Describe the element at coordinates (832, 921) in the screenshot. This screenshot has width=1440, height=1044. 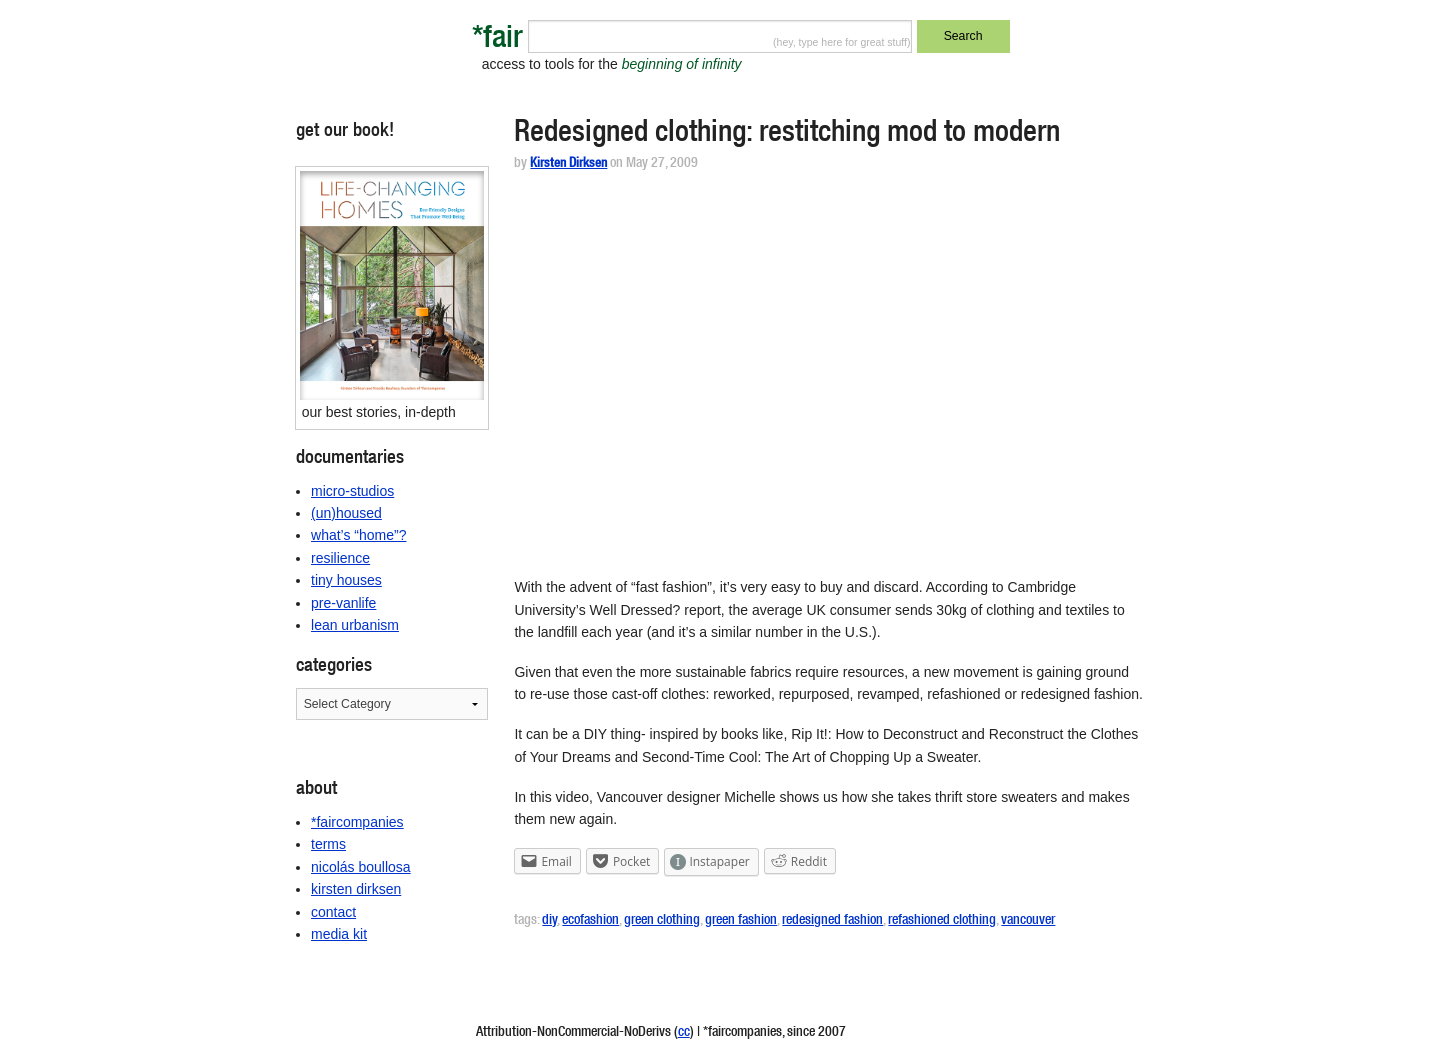
I see `redesigned fashion` at that location.